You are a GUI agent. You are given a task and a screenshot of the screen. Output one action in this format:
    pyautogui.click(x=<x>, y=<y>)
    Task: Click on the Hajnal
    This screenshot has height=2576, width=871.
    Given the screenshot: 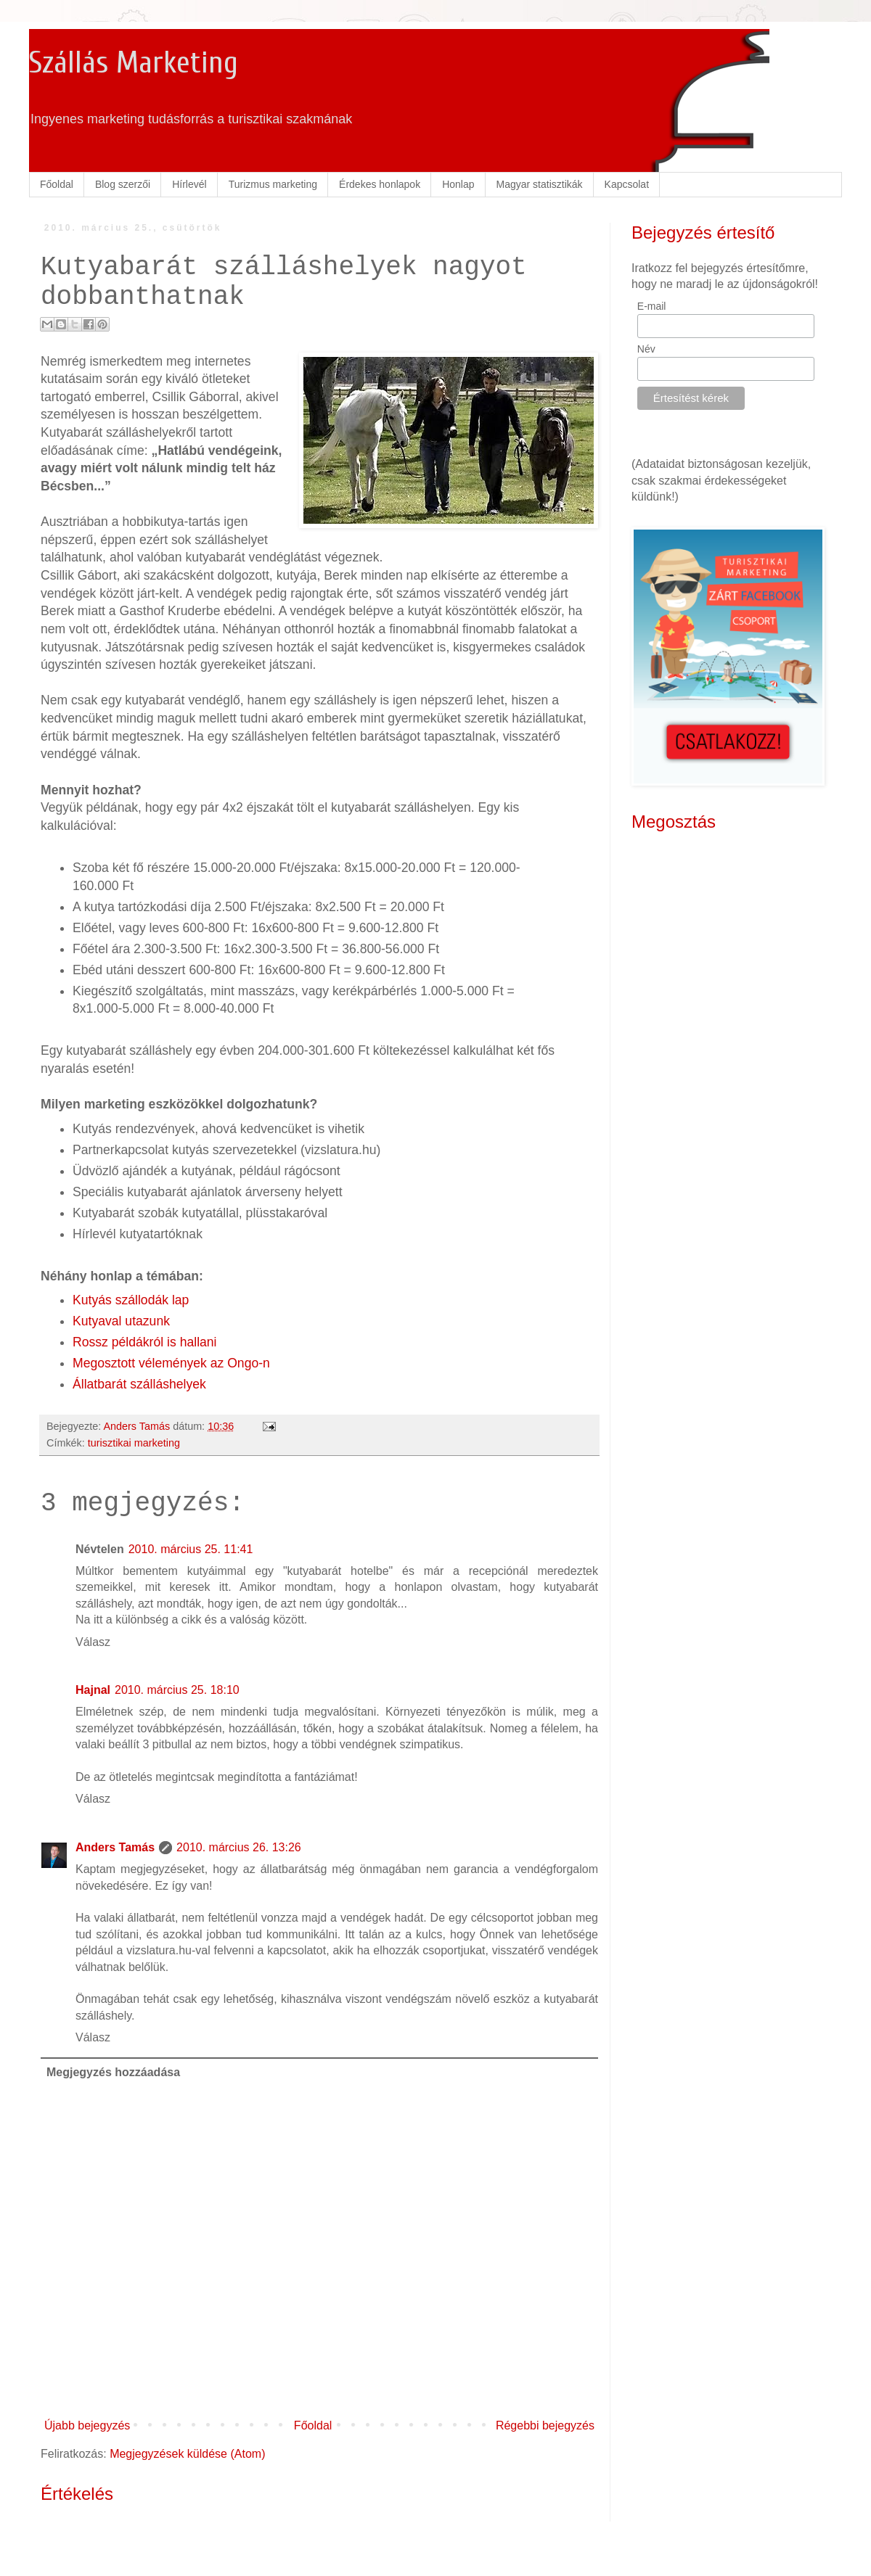 What is the action you would take?
    pyautogui.click(x=92, y=1690)
    